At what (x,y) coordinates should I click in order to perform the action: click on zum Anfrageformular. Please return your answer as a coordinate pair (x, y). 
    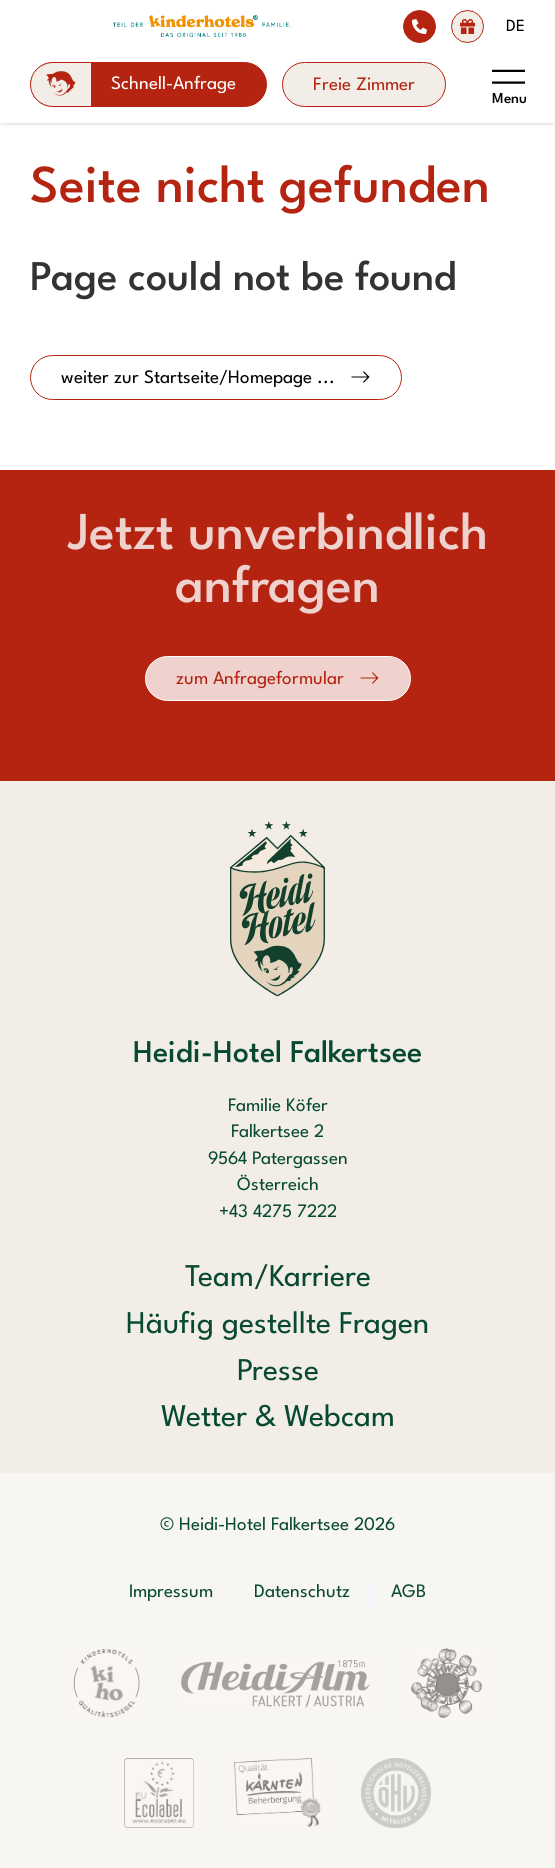
    Looking at the image, I should click on (262, 679).